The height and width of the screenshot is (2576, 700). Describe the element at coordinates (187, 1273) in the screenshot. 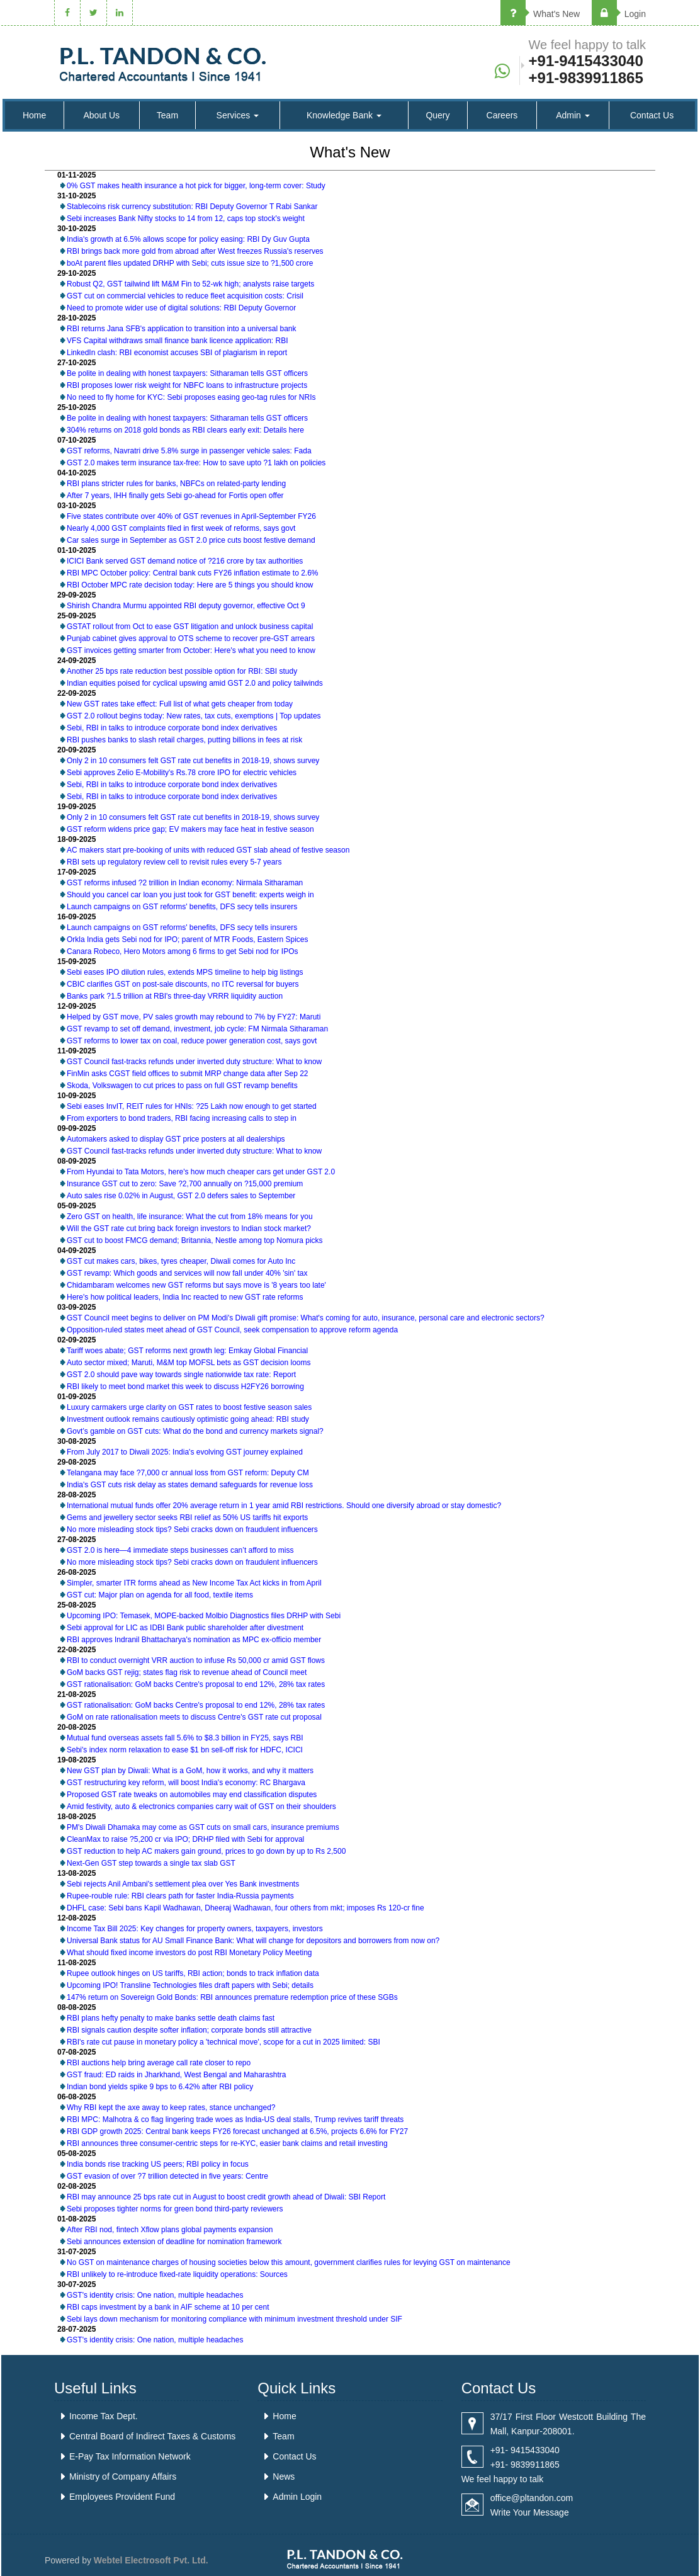

I see `GST revamp: Which goods and services will now fall under 40% 'sin' tax` at that location.